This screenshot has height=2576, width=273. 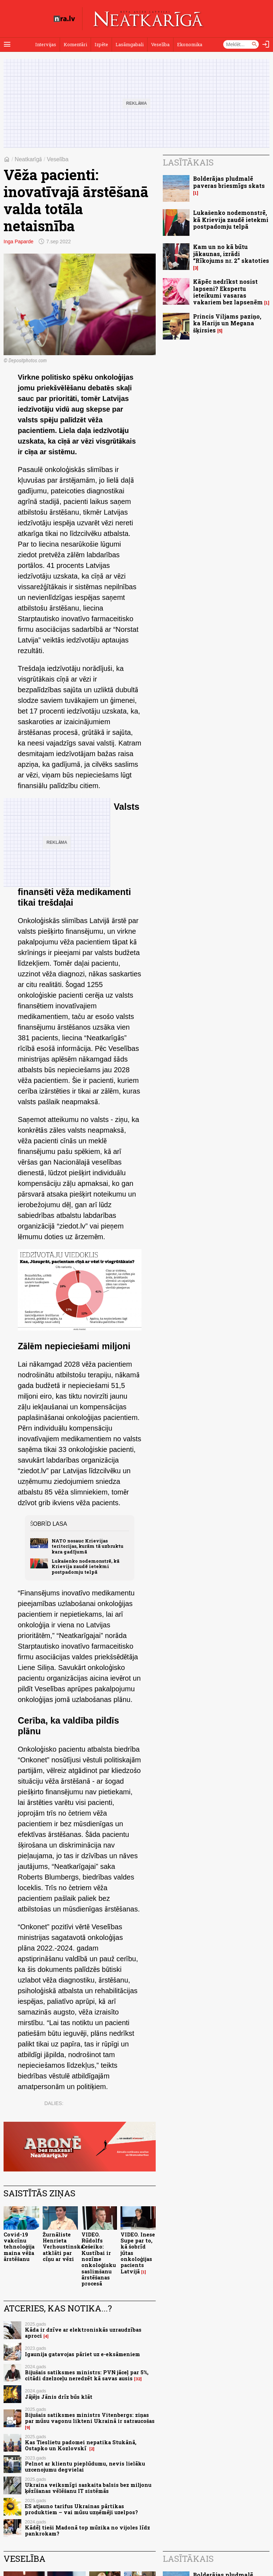 I want to click on Bijušais satiksmes ministrs: PVN jāceļ par 5%, citādi dzelzceļu neredzēt kā savas ausis, so click(x=87, y=2375).